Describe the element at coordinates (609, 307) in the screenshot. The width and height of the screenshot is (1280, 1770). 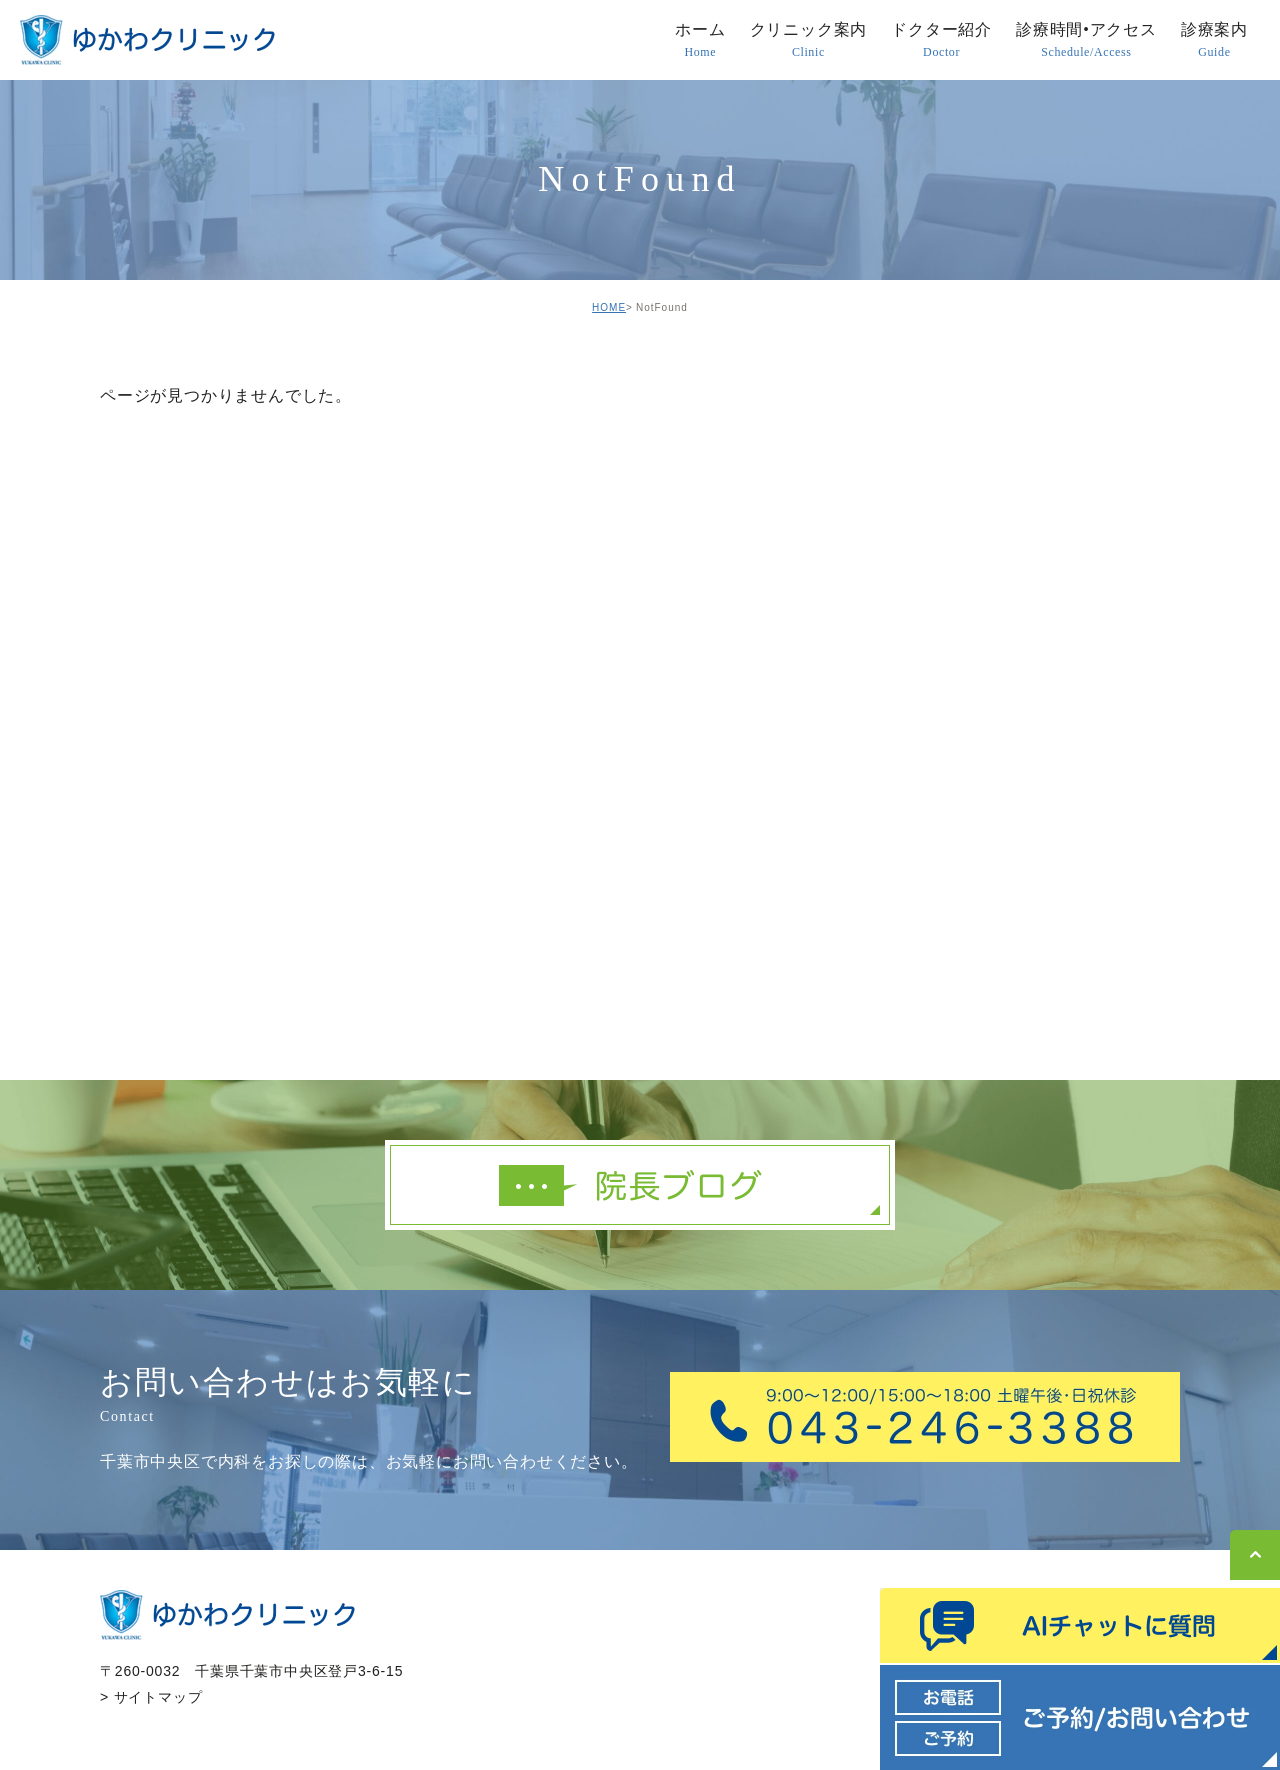
I see `HOME` at that location.